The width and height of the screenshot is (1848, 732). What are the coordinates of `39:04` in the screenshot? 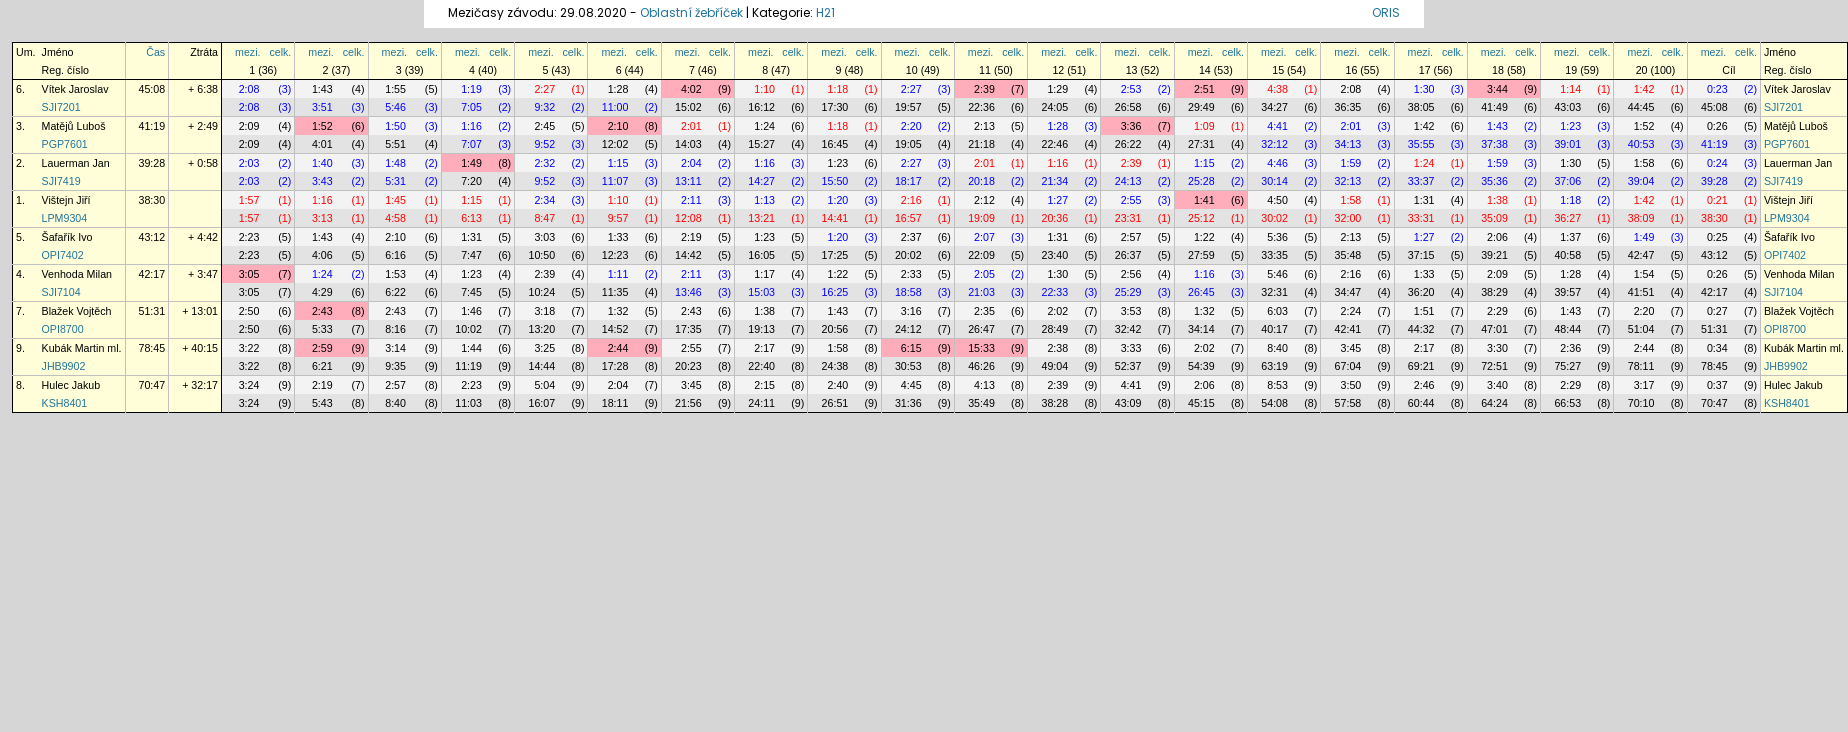 It's located at (1641, 181).